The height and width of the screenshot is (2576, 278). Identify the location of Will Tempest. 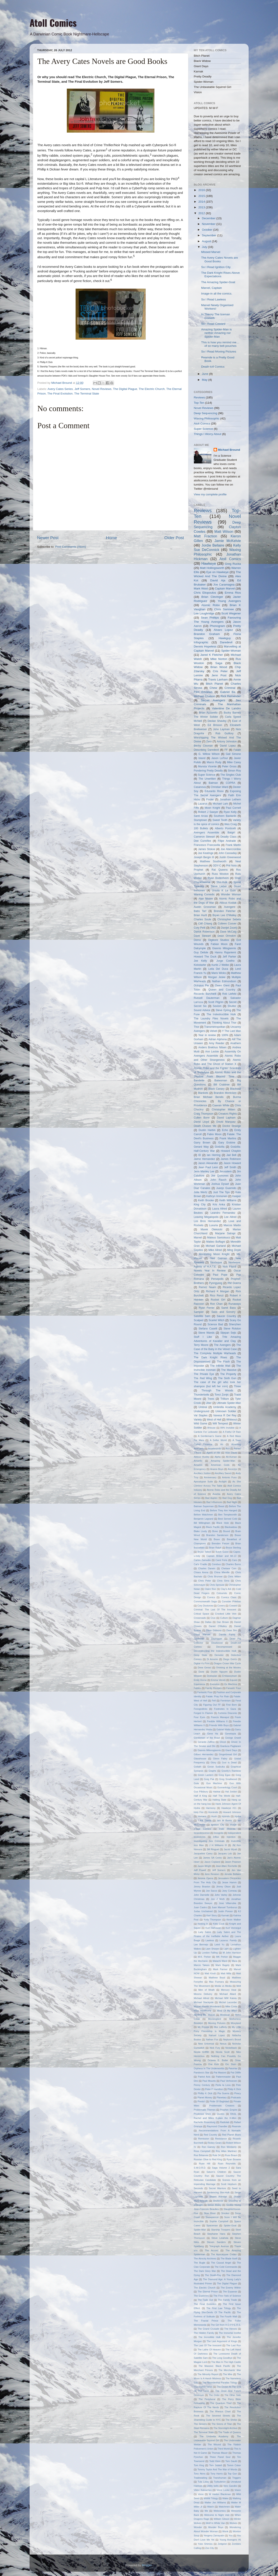
(220, 1423).